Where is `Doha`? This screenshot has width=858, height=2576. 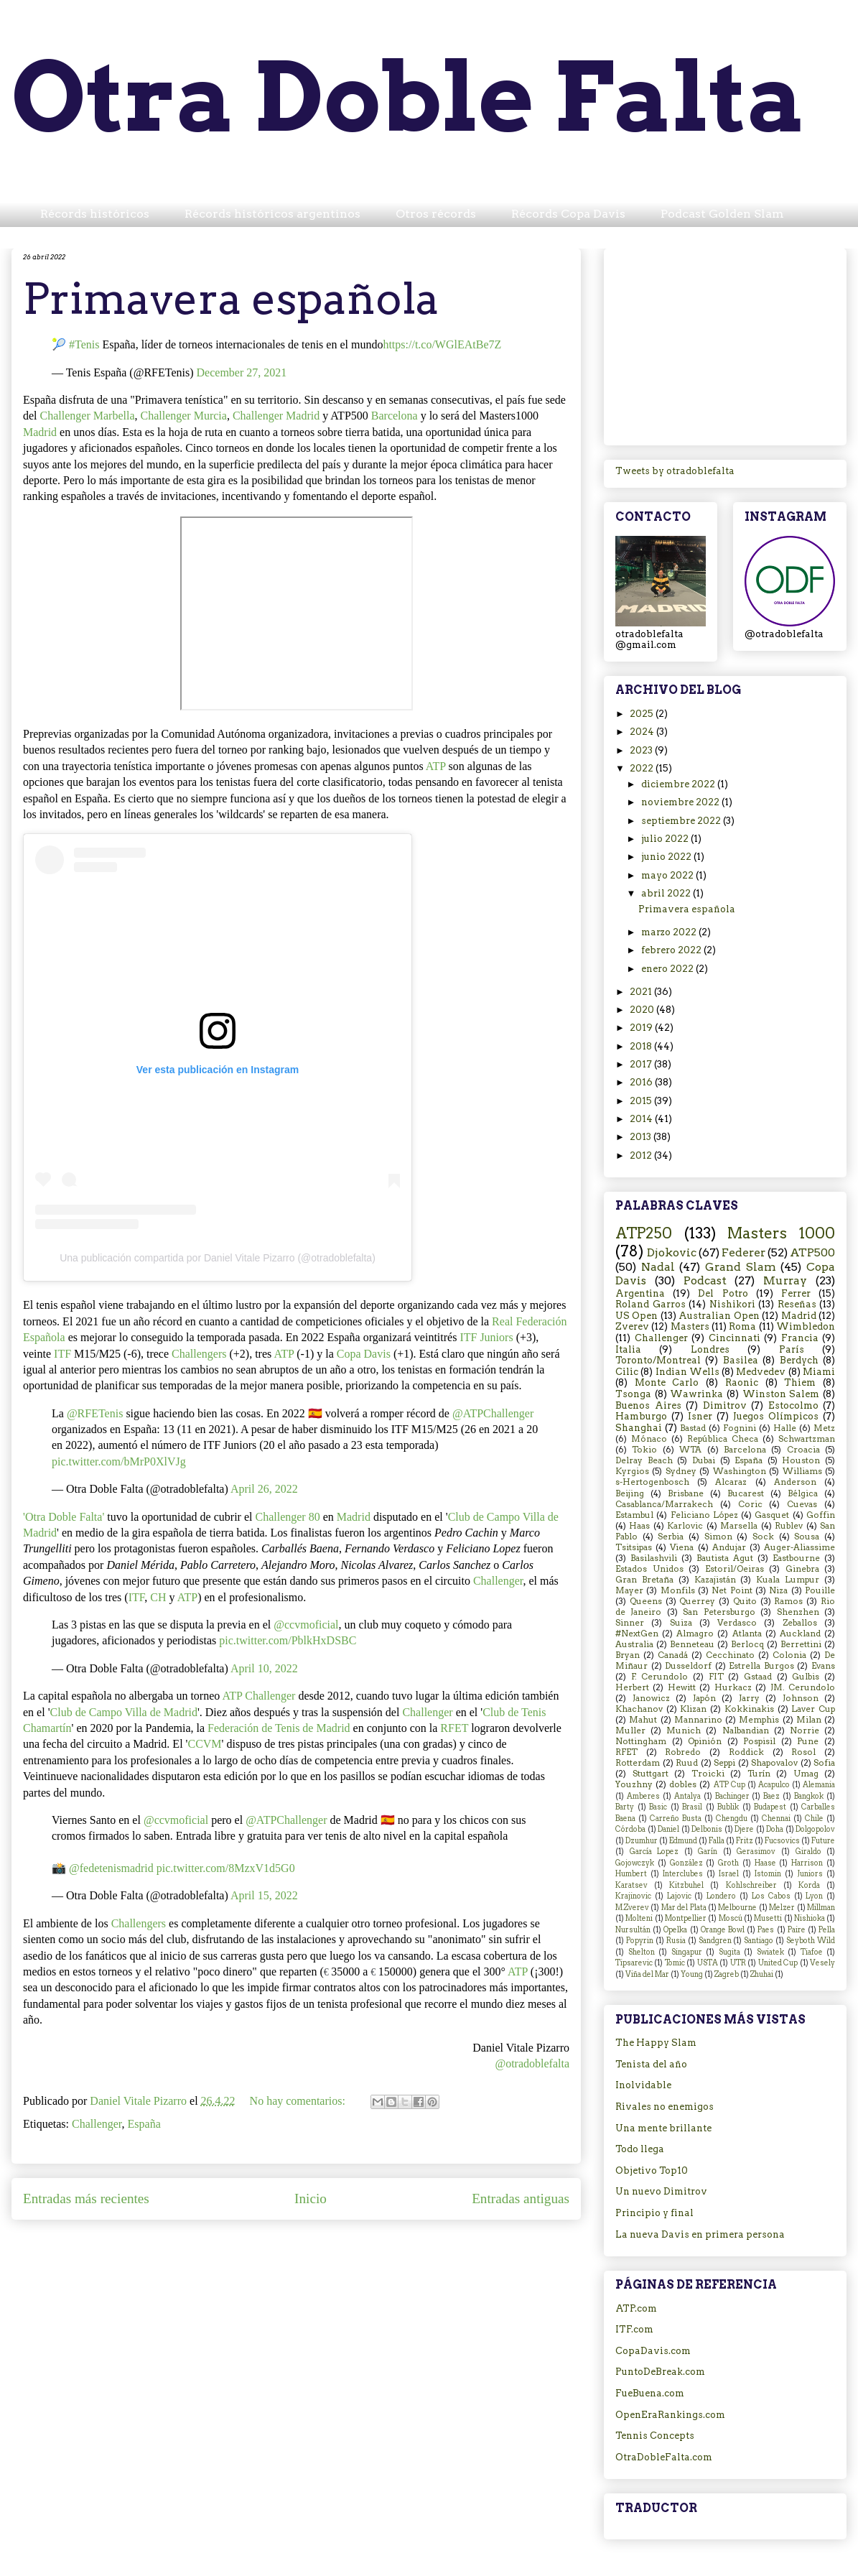 Doha is located at coordinates (774, 1829).